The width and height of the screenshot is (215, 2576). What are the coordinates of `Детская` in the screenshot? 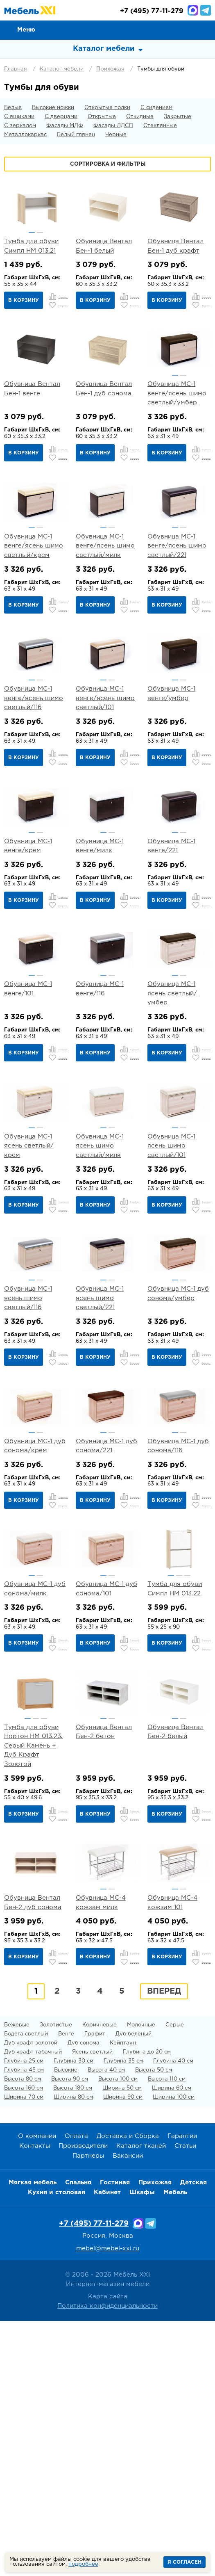 It's located at (193, 2438).